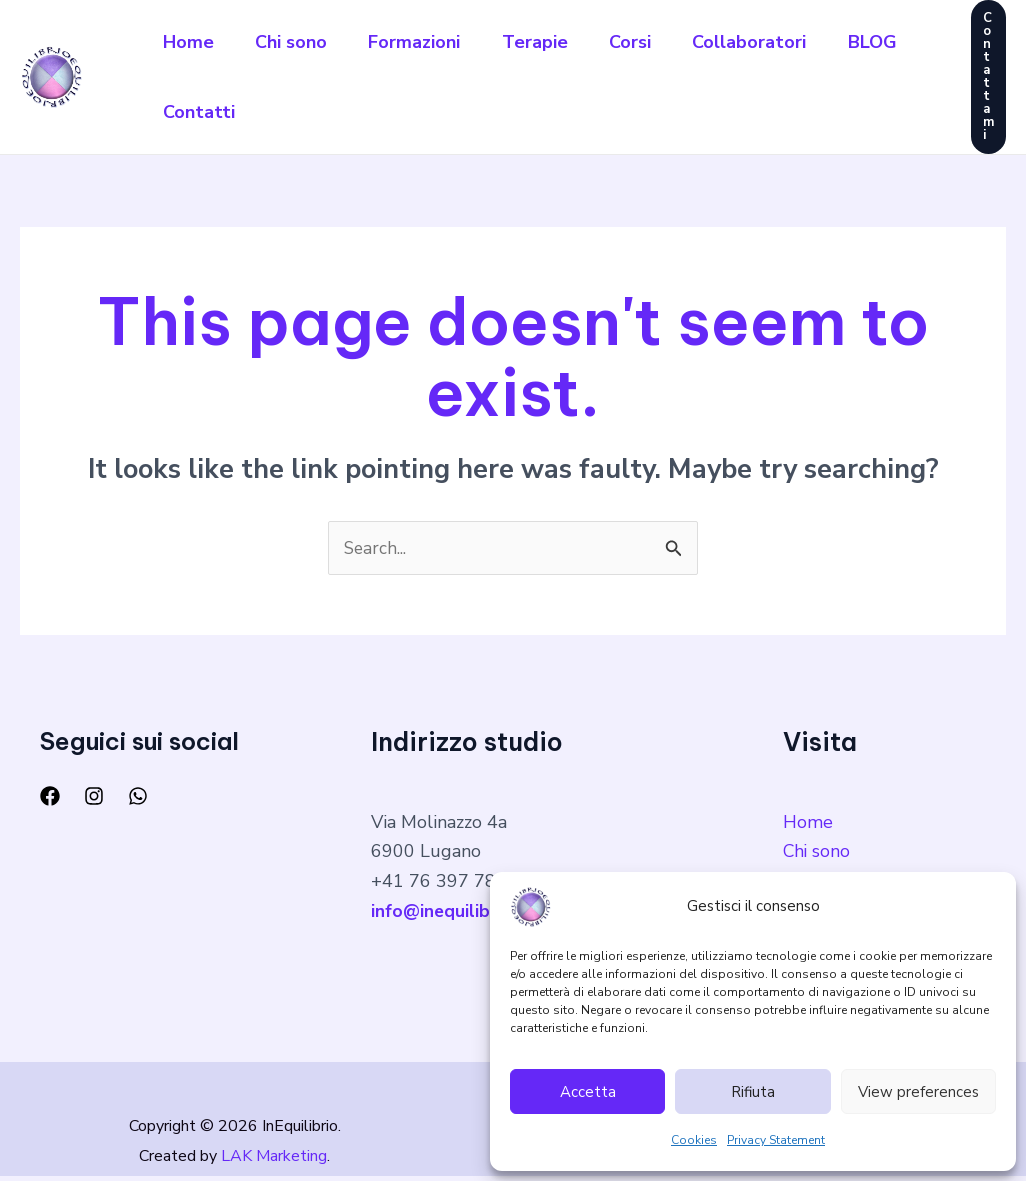 This screenshot has width=1026, height=1181. Describe the element at coordinates (786, 42) in the screenshot. I see `Collaboratori` at that location.